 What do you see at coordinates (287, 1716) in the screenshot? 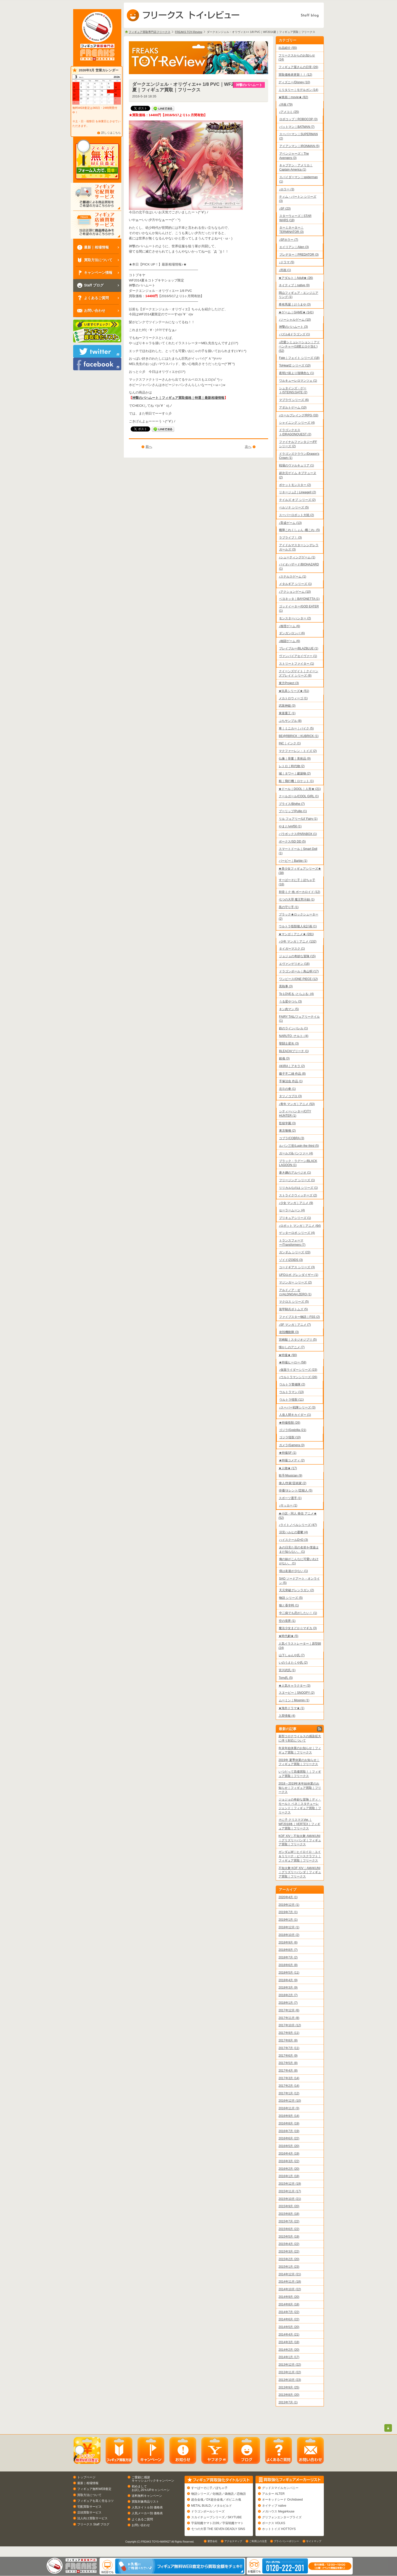
I see `入荷情報 (4)` at bounding box center [287, 1716].